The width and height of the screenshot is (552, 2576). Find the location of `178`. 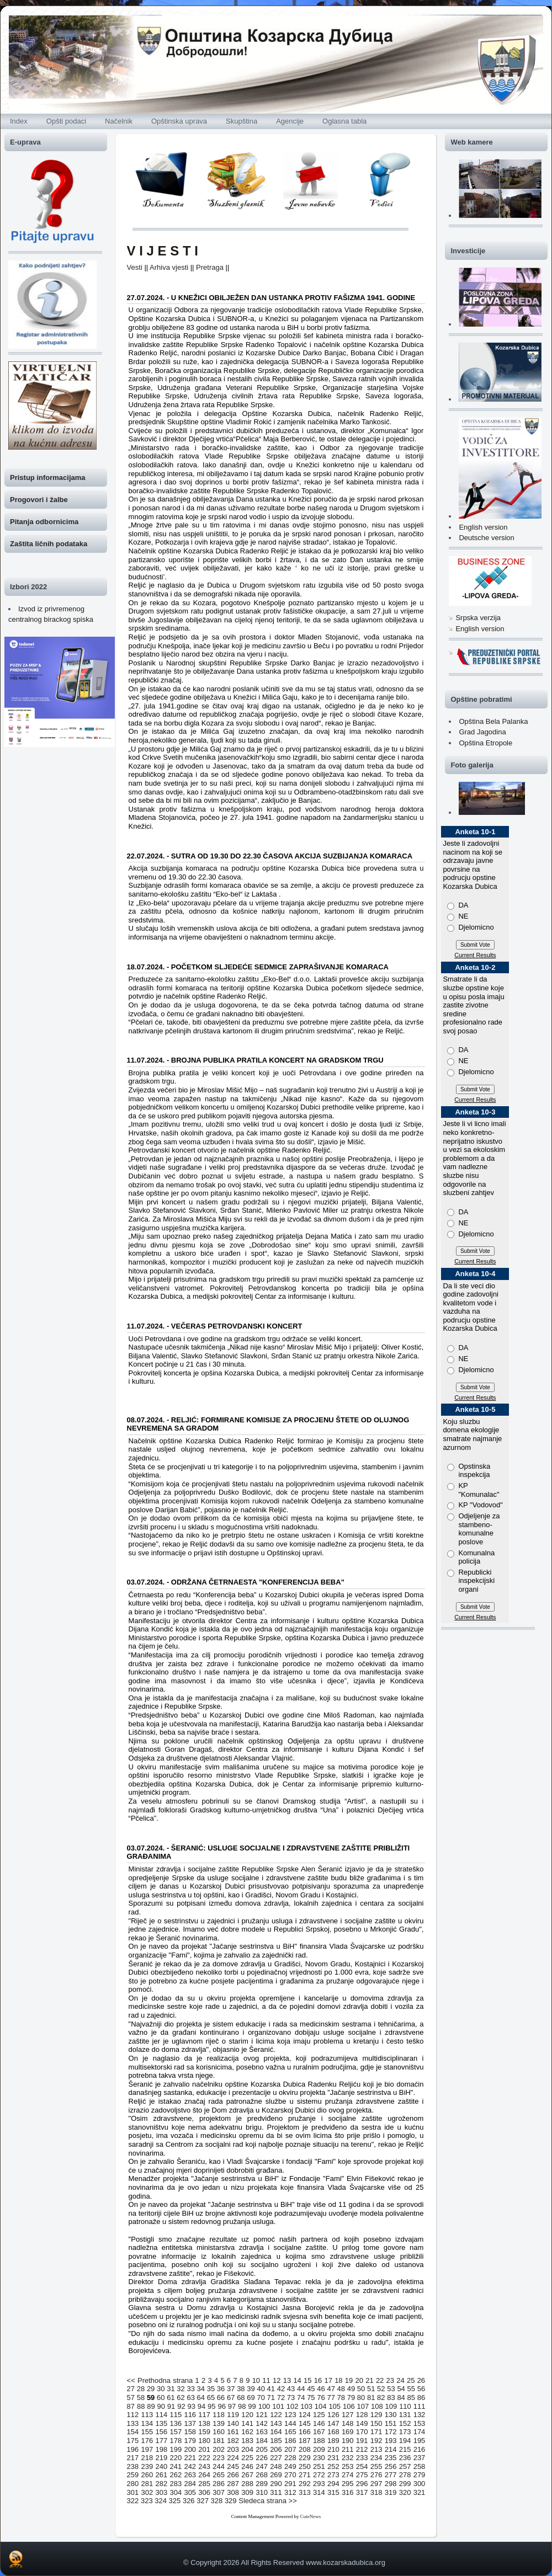

178 is located at coordinates (175, 2440).